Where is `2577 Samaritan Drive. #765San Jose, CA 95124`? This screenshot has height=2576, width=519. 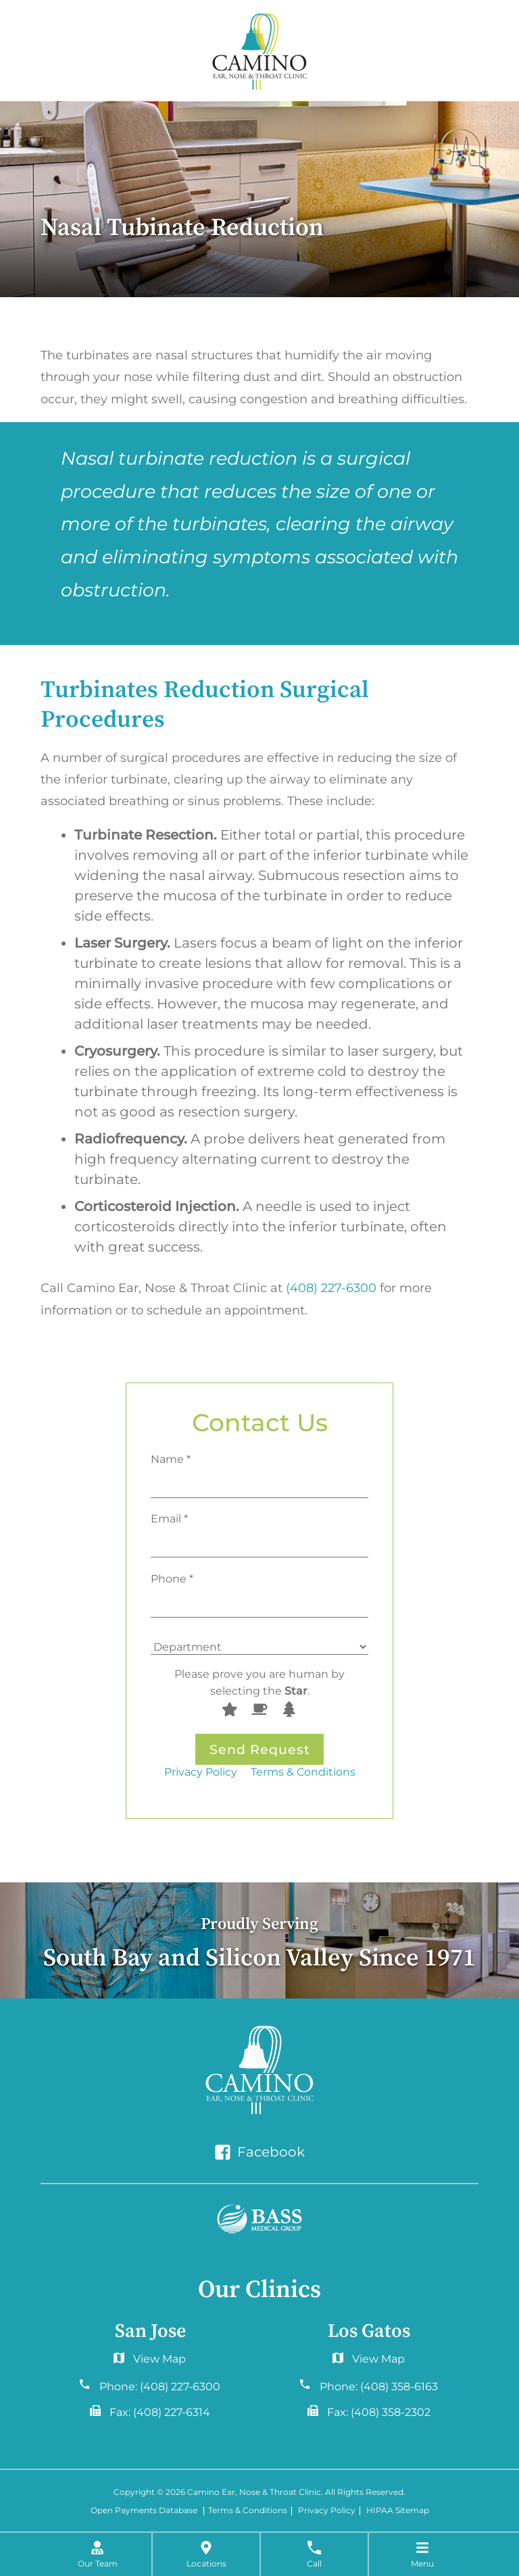 2577 Samaritan Drive. #765San Jose, CA 95124 is located at coordinates (368, 2362).